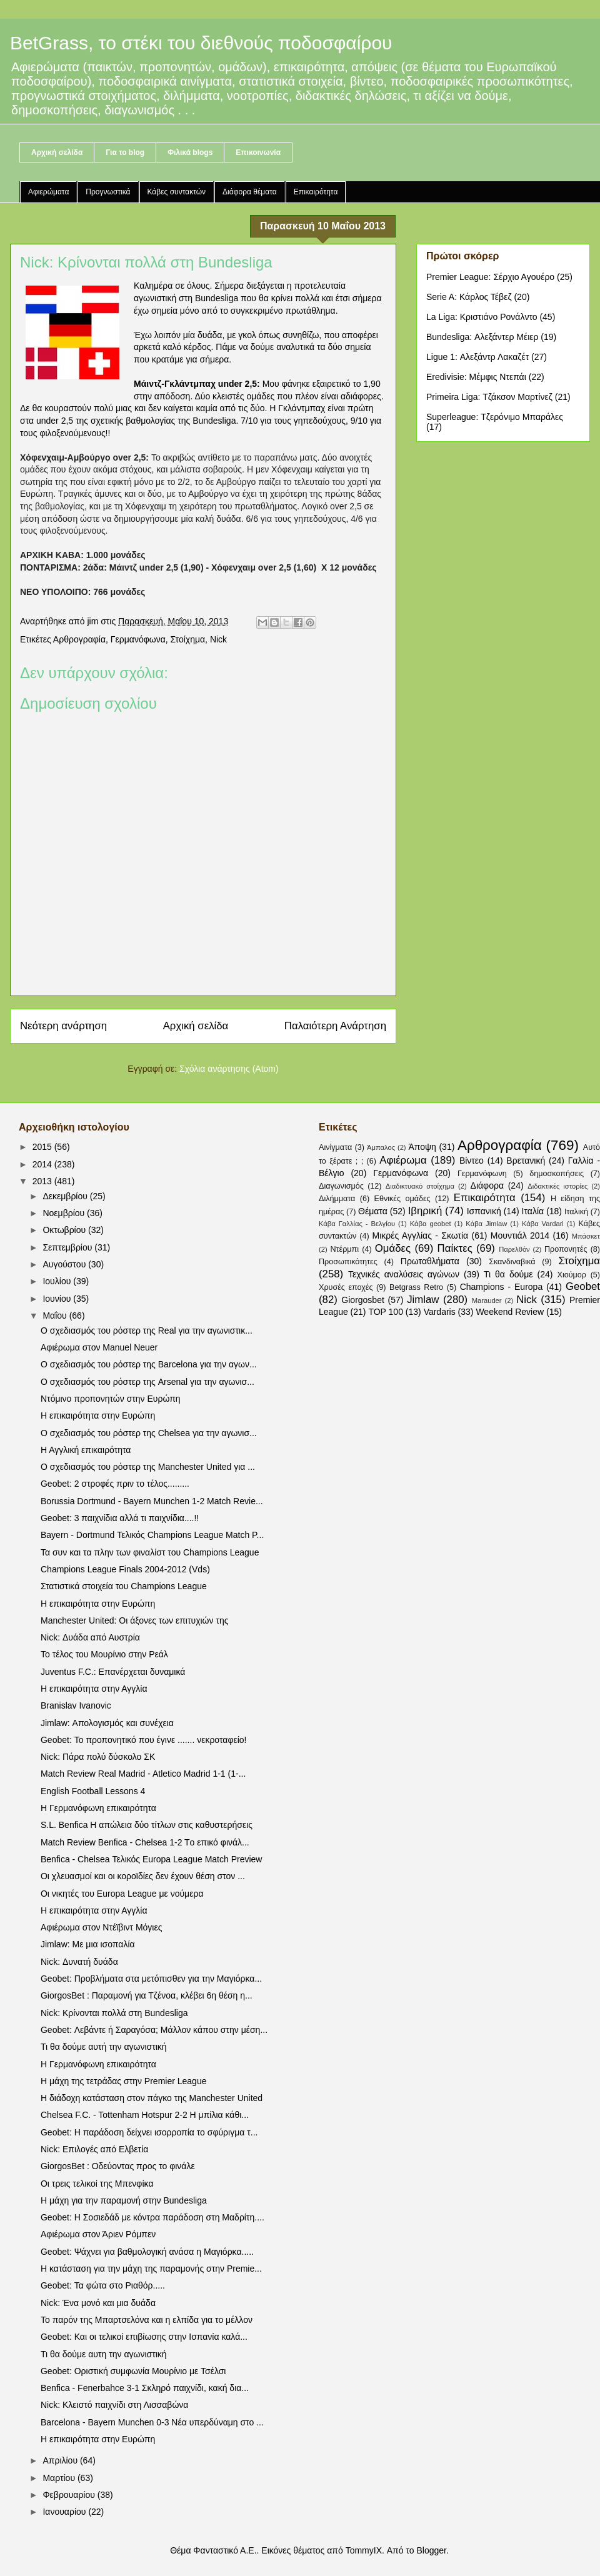 The height and width of the screenshot is (2576, 600). Describe the element at coordinates (471, 1161) in the screenshot. I see `Βίντεο` at that location.